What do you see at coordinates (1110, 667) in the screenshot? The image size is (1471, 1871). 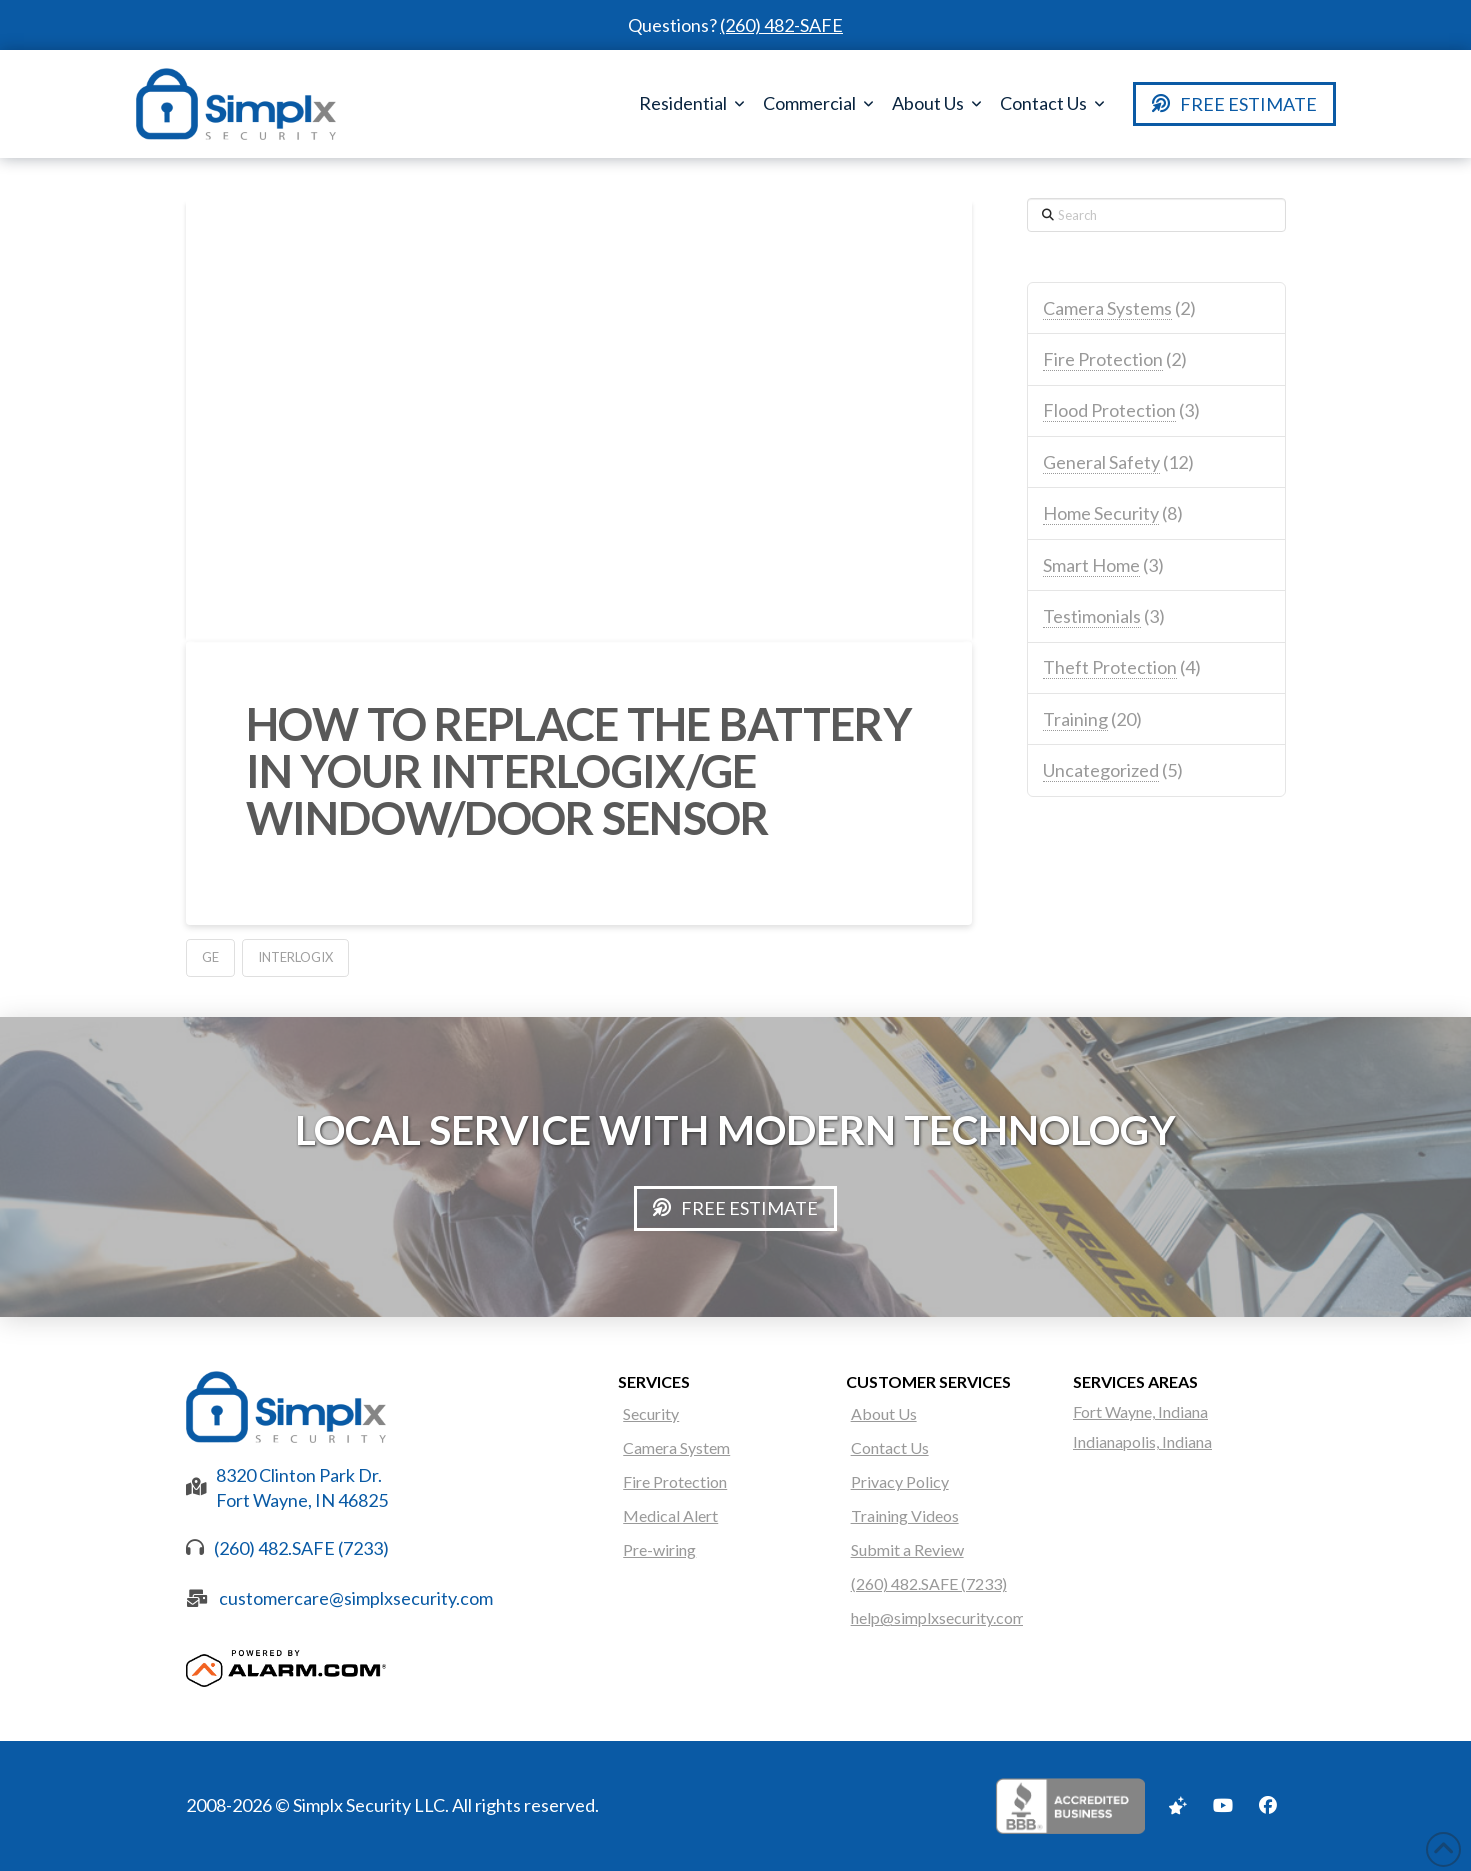 I see `Theft Protection` at bounding box center [1110, 667].